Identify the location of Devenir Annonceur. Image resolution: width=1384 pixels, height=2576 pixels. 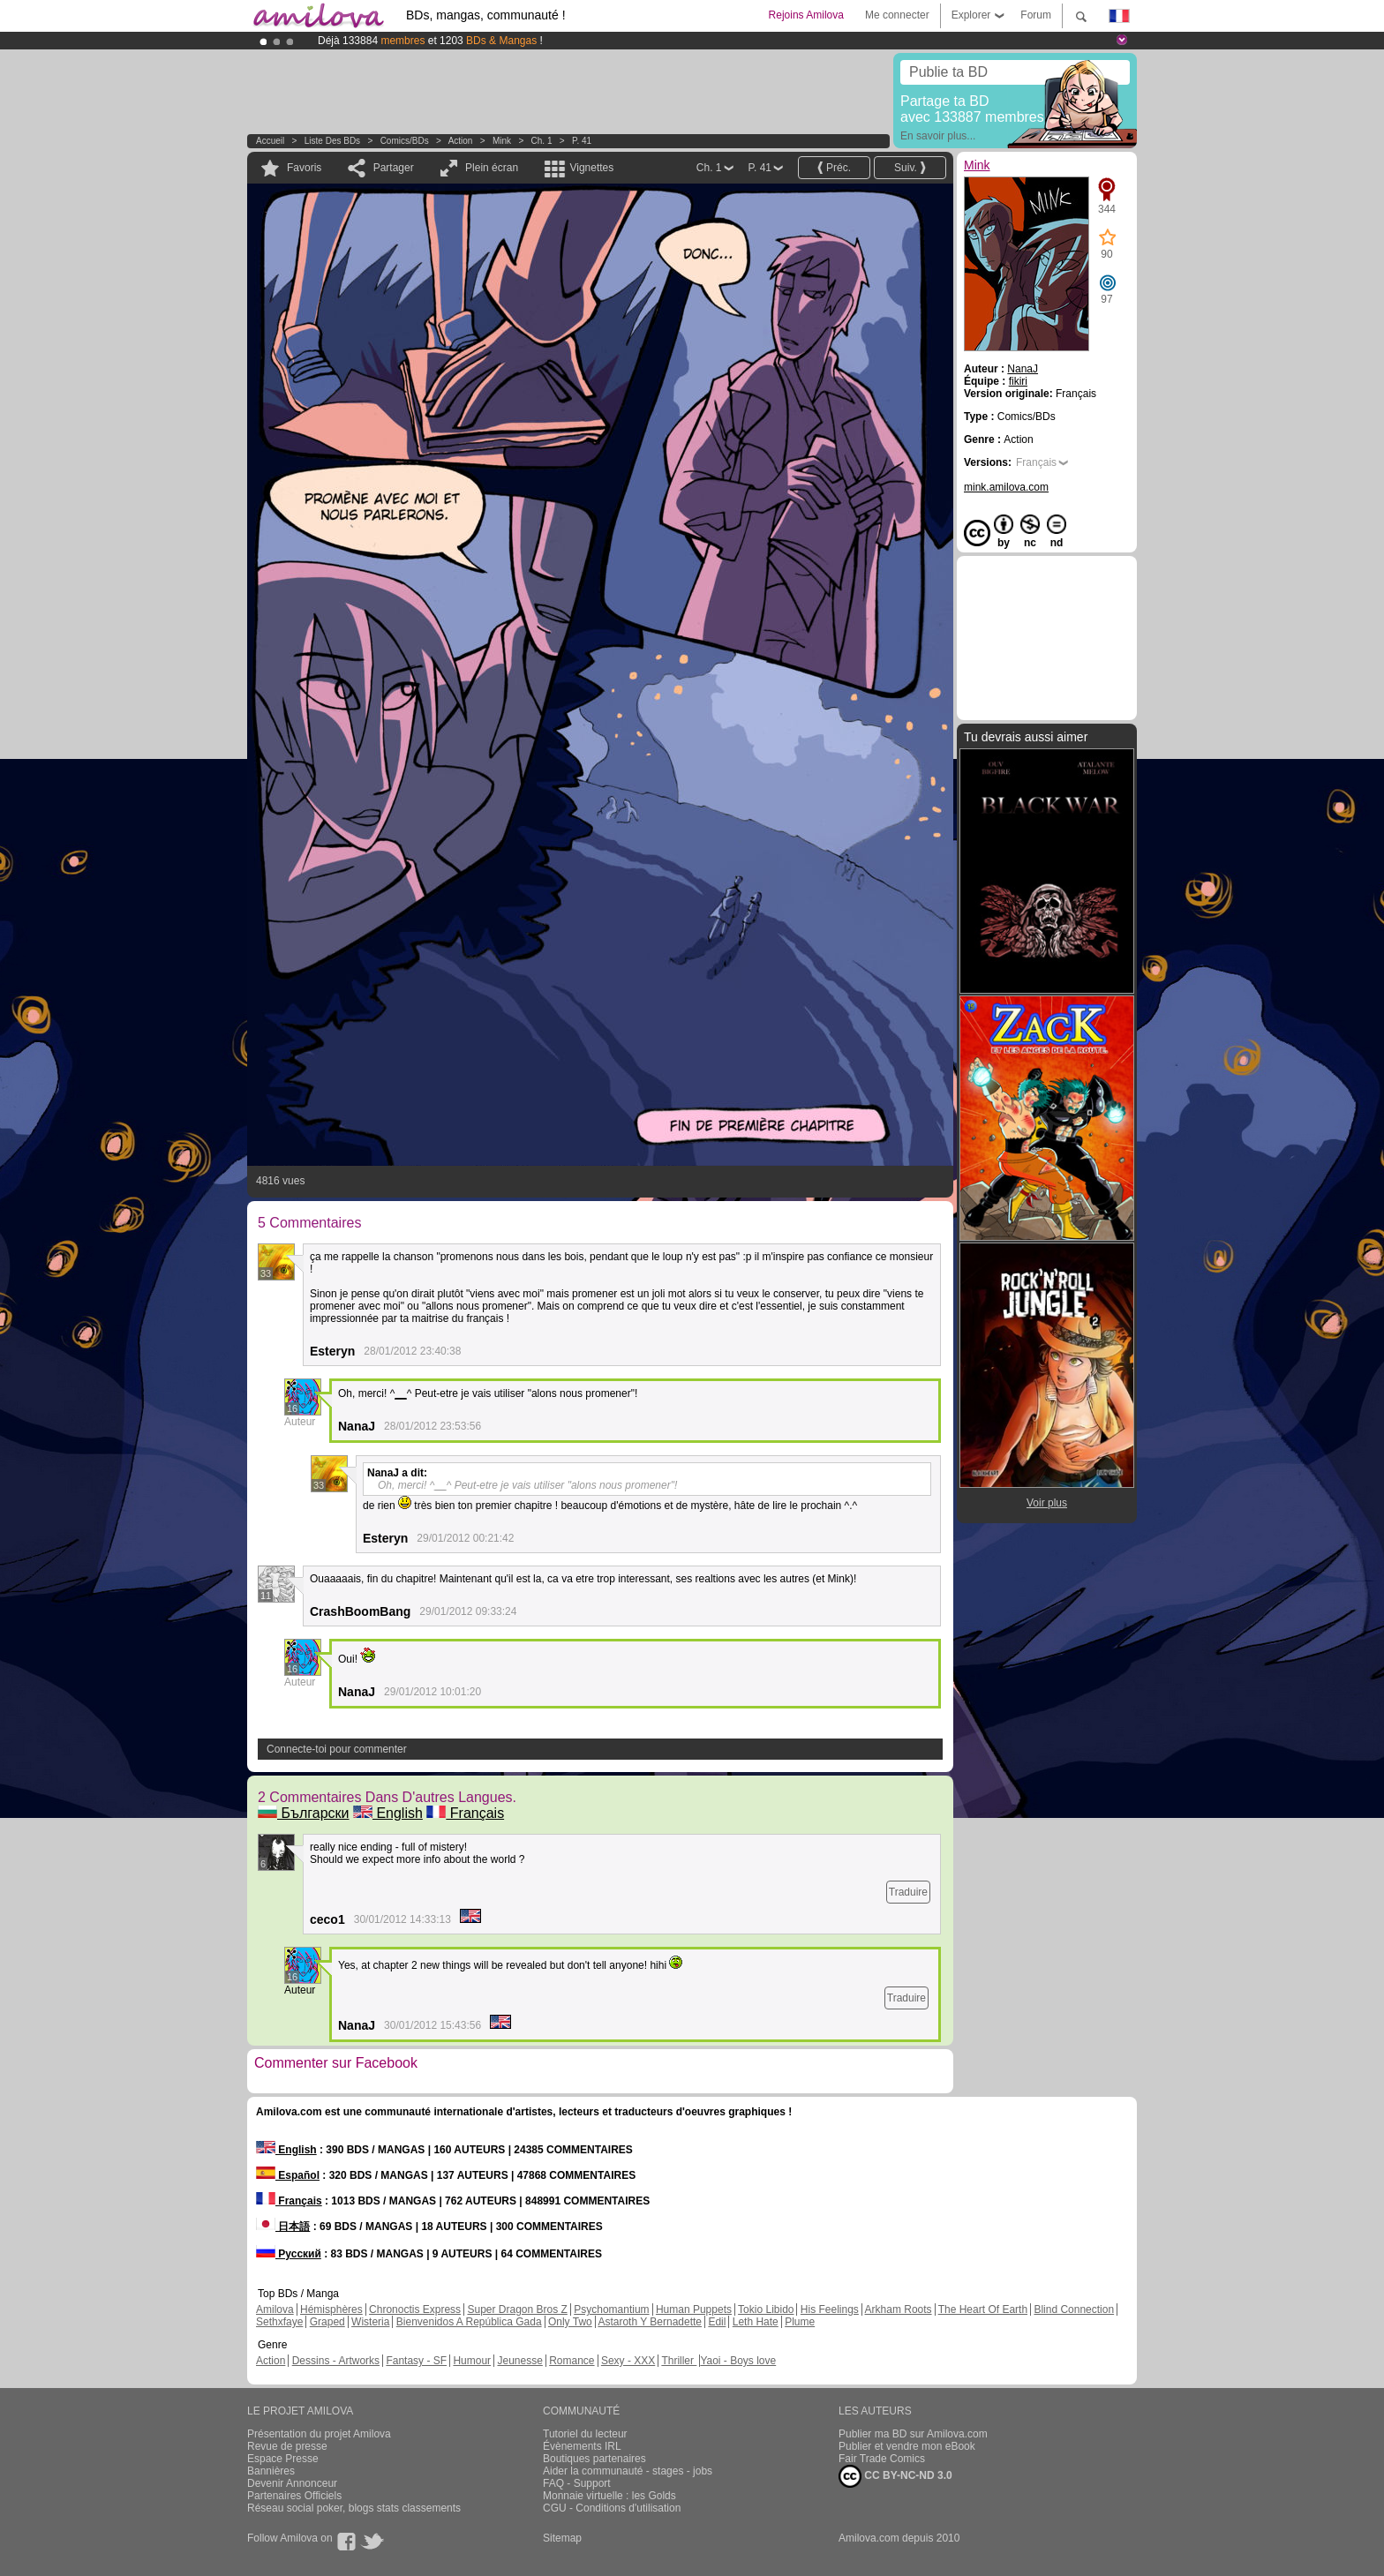
(292, 2483).